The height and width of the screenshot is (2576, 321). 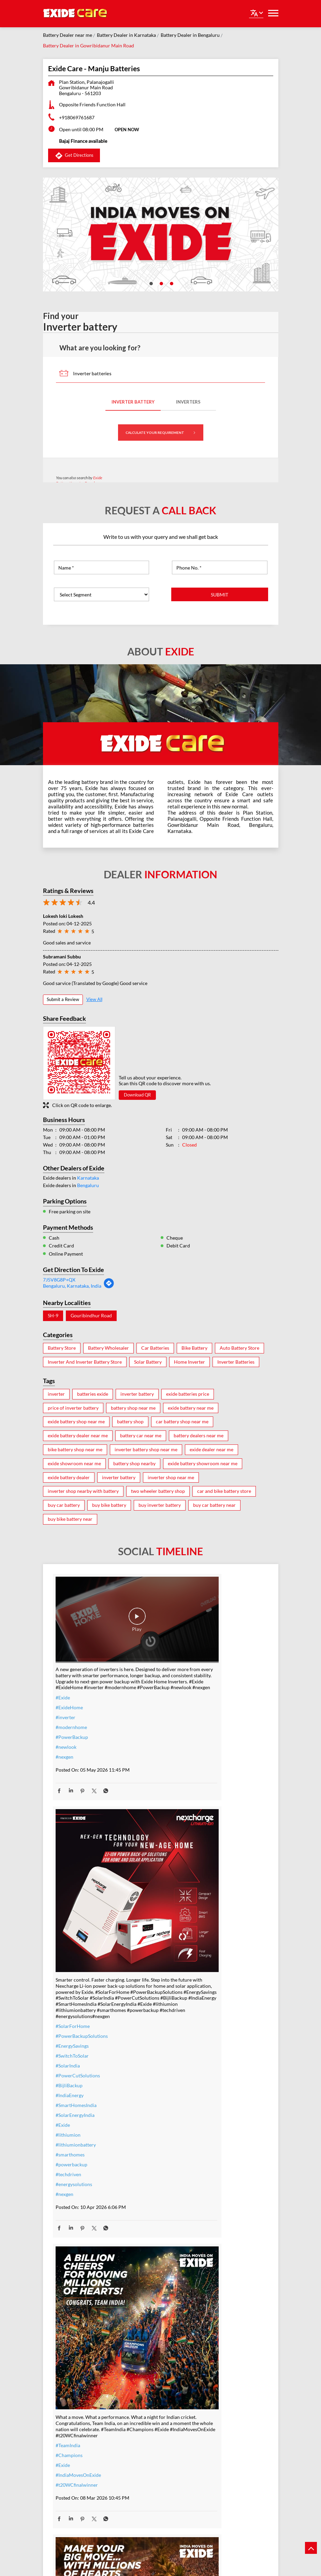 What do you see at coordinates (71, 1712) in the screenshot?
I see `#modernhome` at bounding box center [71, 1712].